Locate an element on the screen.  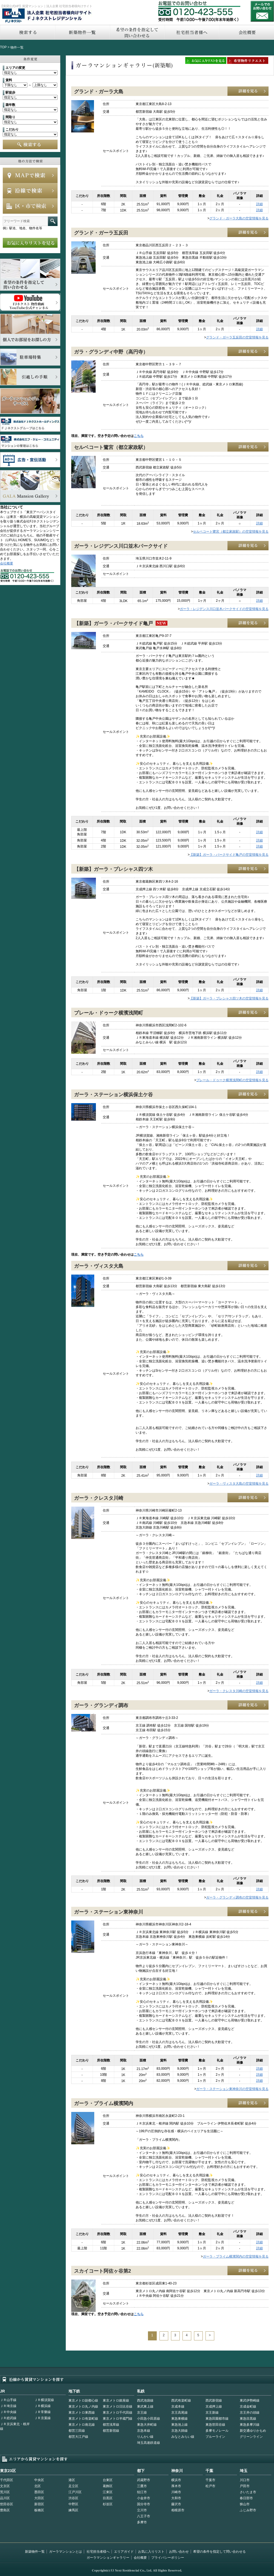
セルベコート鷺宮（都立家政駅）の空室情報を見る is located at coordinates (231, 531).